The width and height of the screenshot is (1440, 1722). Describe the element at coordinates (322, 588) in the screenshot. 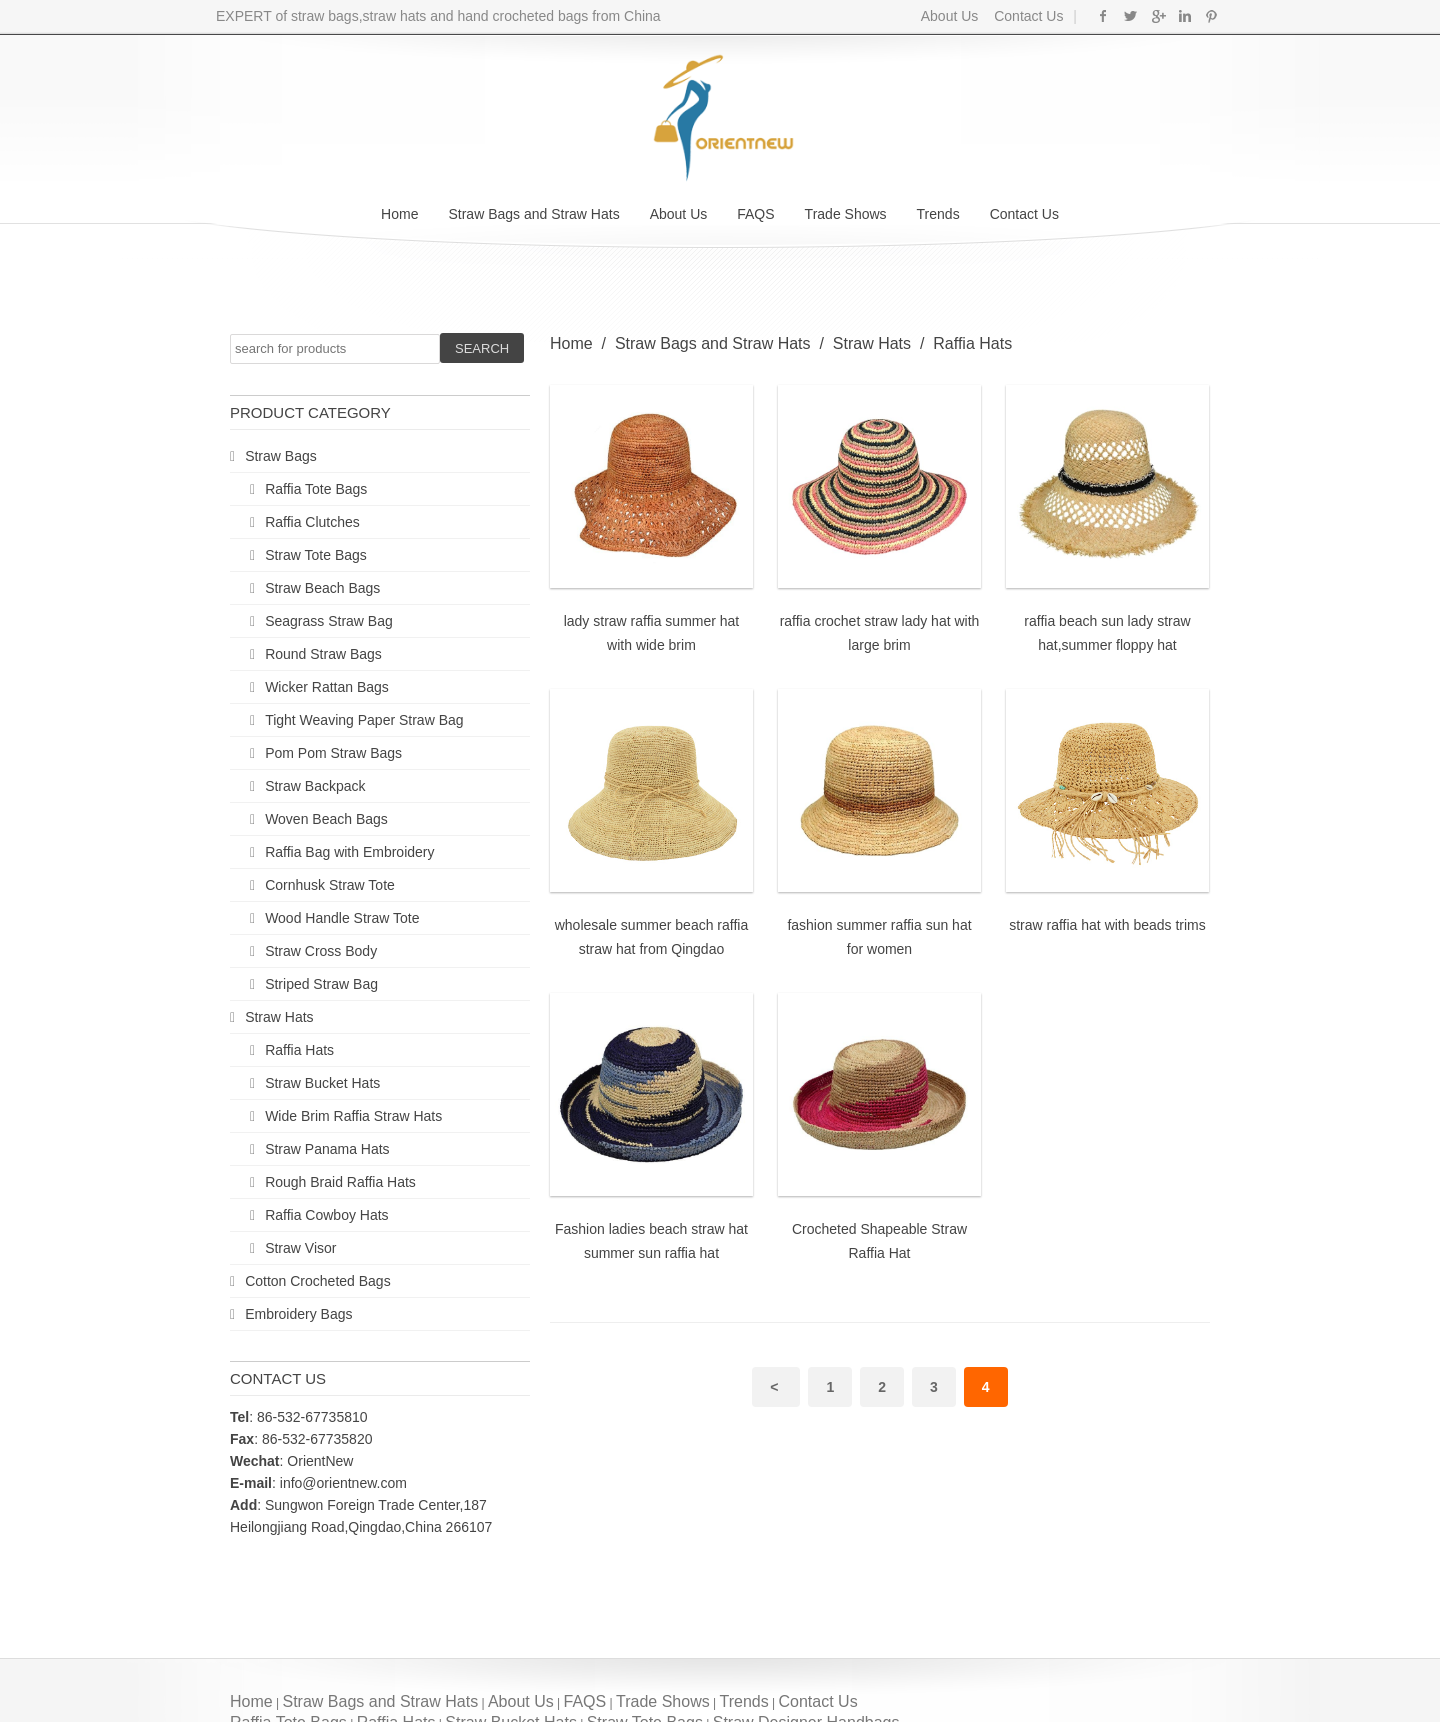

I see `Straw Beach Bags` at that location.